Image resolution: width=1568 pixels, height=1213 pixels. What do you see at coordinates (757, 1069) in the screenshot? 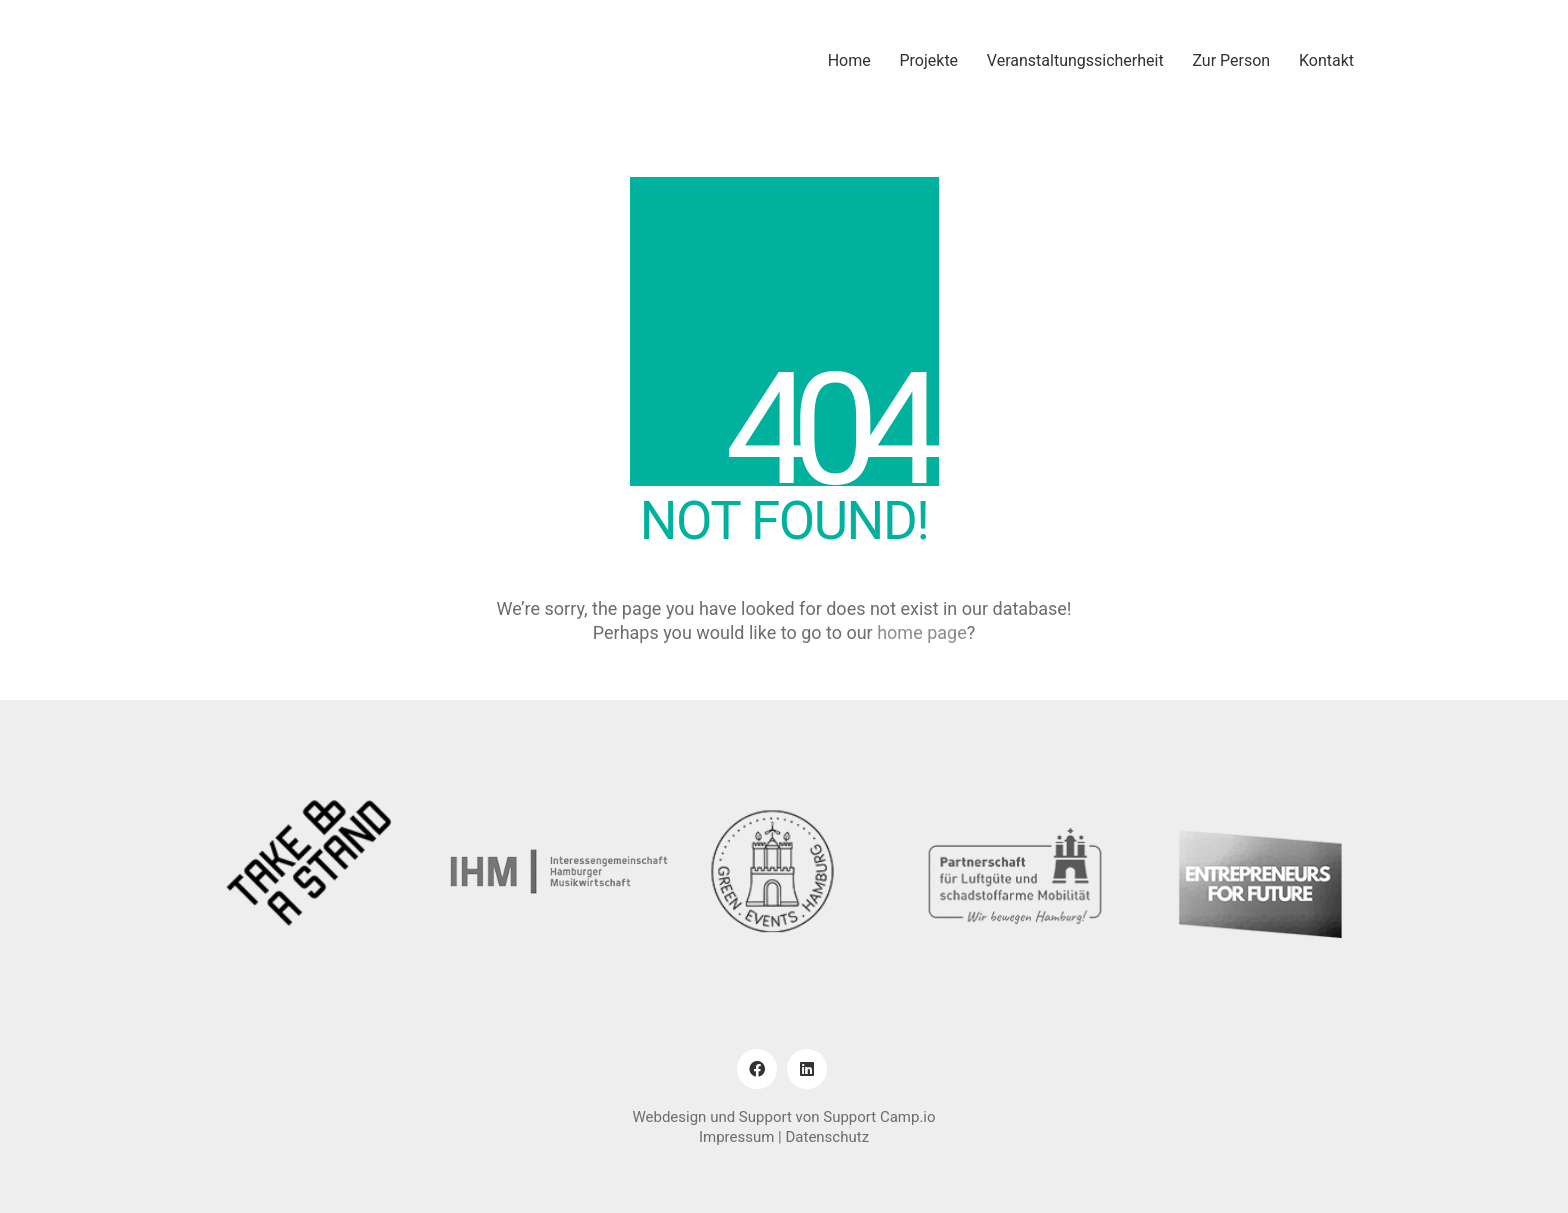
I see `[Facebook]` at bounding box center [757, 1069].